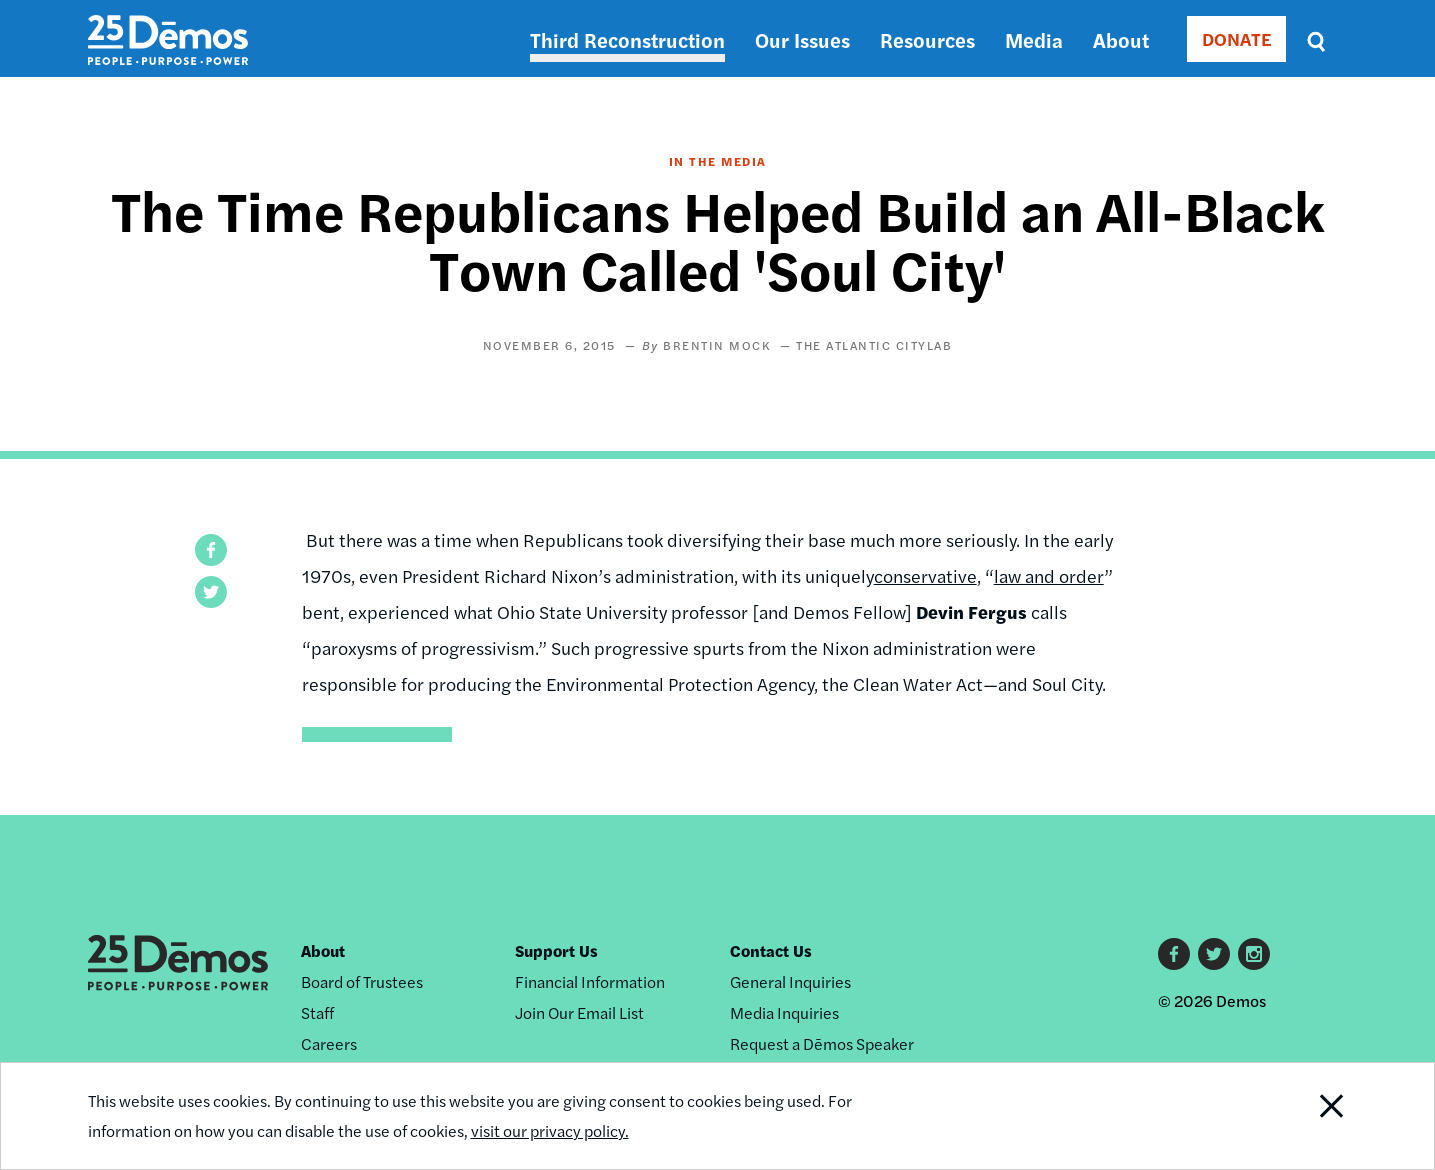 This screenshot has width=1435, height=1170. I want to click on [button], so click(211, 550).